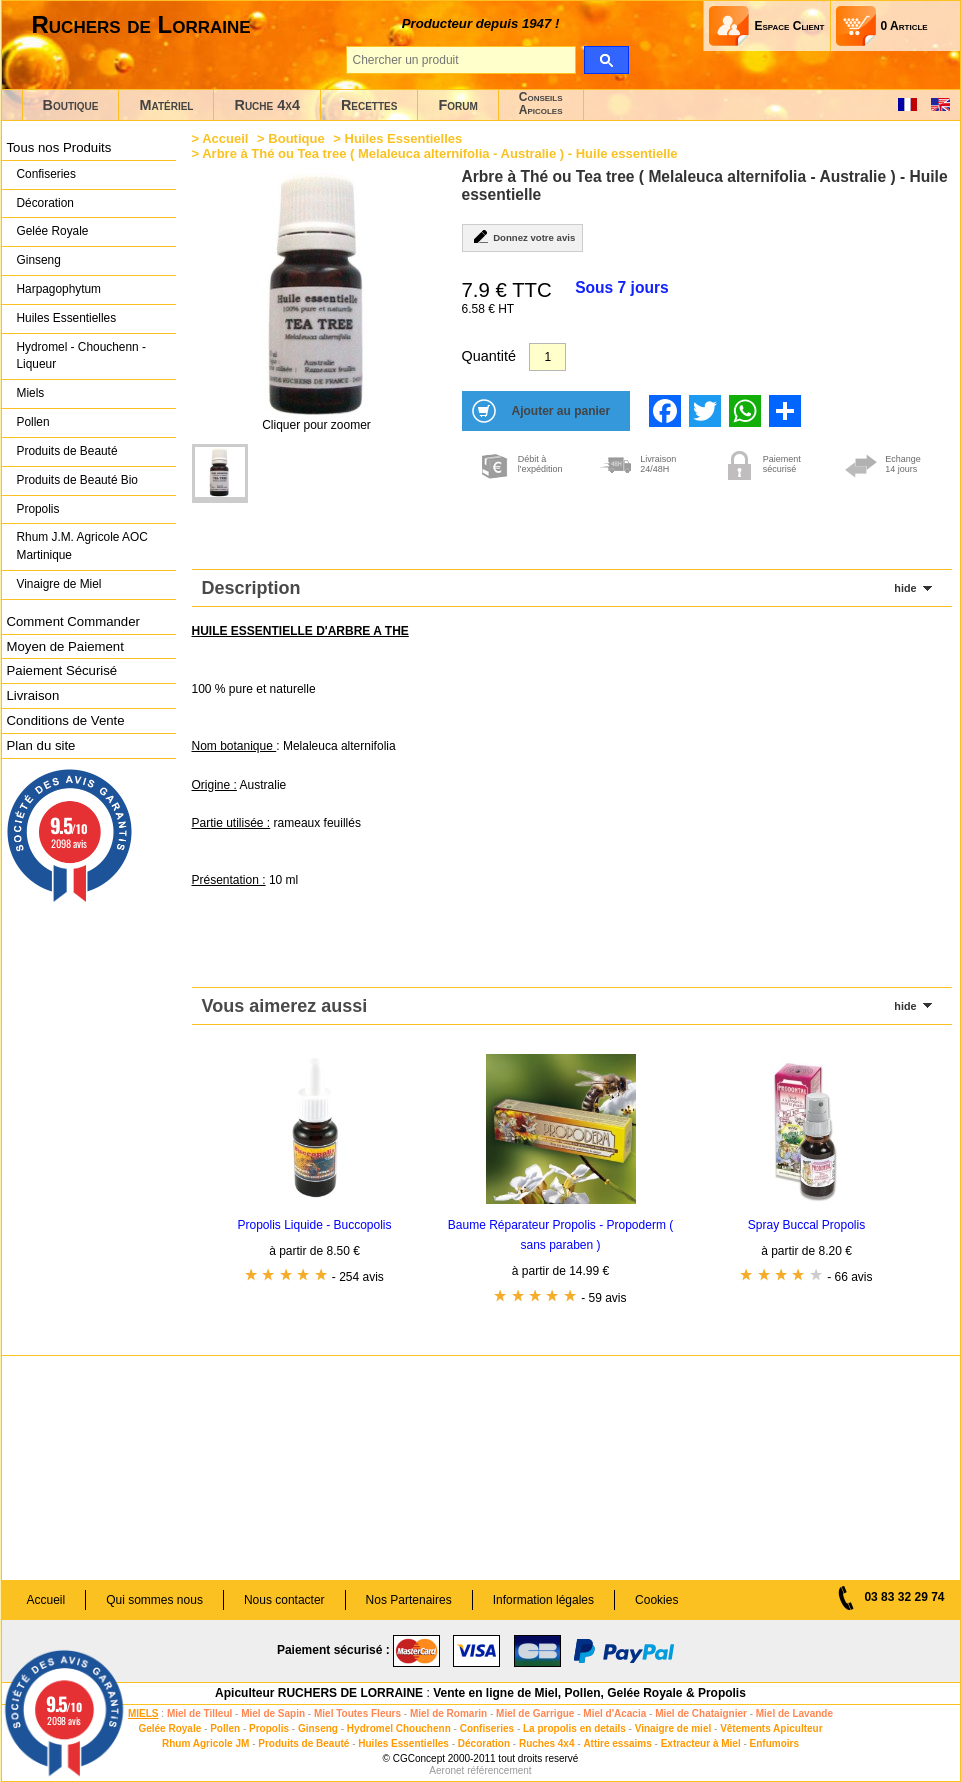 The image size is (961, 1782). Describe the element at coordinates (53, 231) in the screenshot. I see `Gelée Royale` at that location.